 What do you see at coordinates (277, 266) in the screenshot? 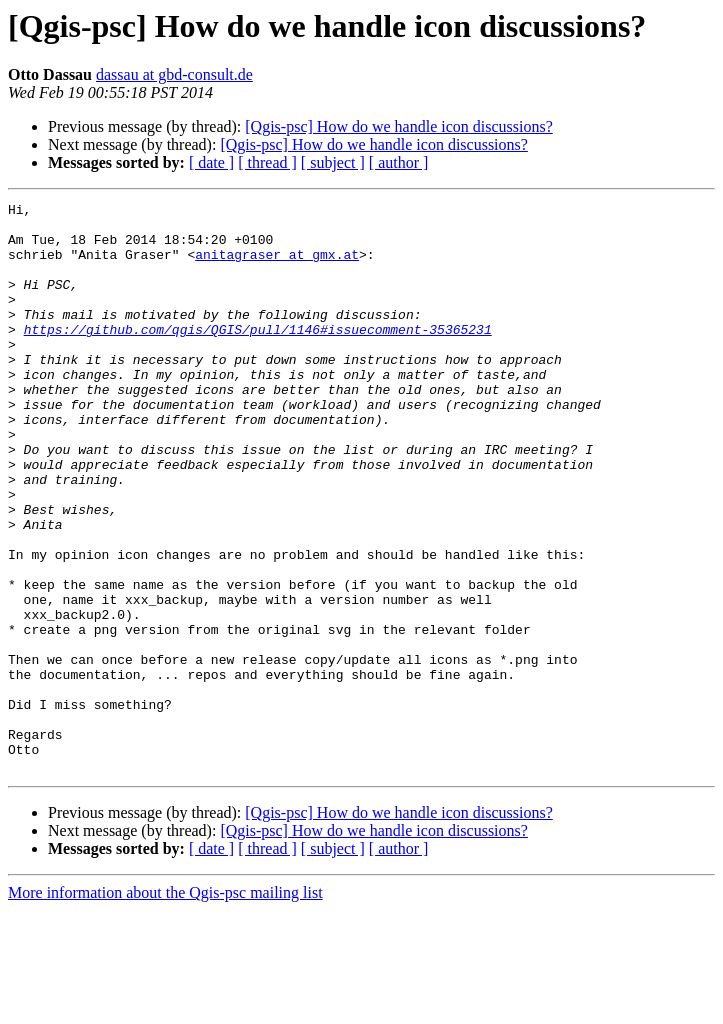
I see `anitagraser at gmx.at` at bounding box center [277, 266].